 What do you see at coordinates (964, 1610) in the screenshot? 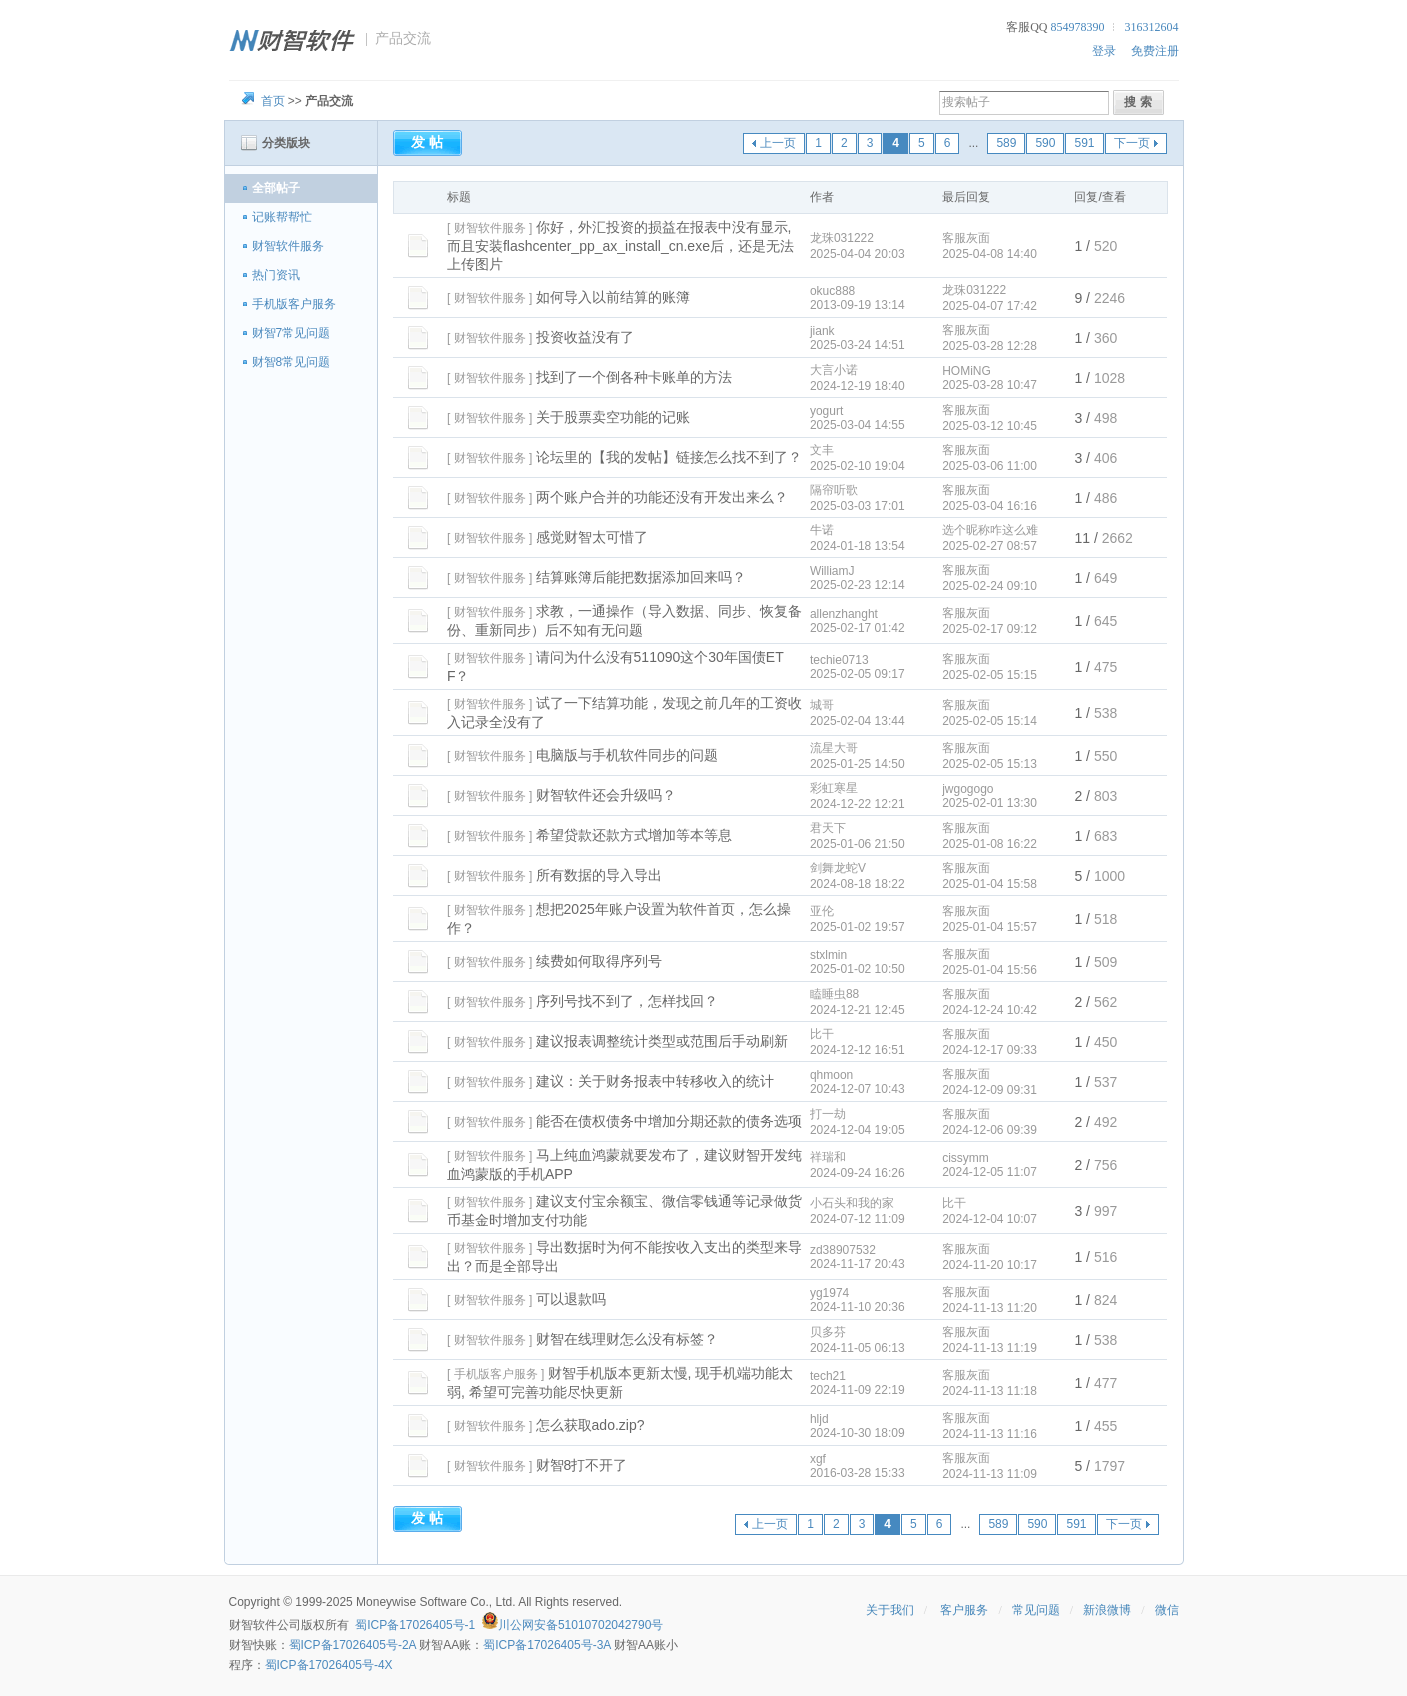
I see `客户服务` at bounding box center [964, 1610].